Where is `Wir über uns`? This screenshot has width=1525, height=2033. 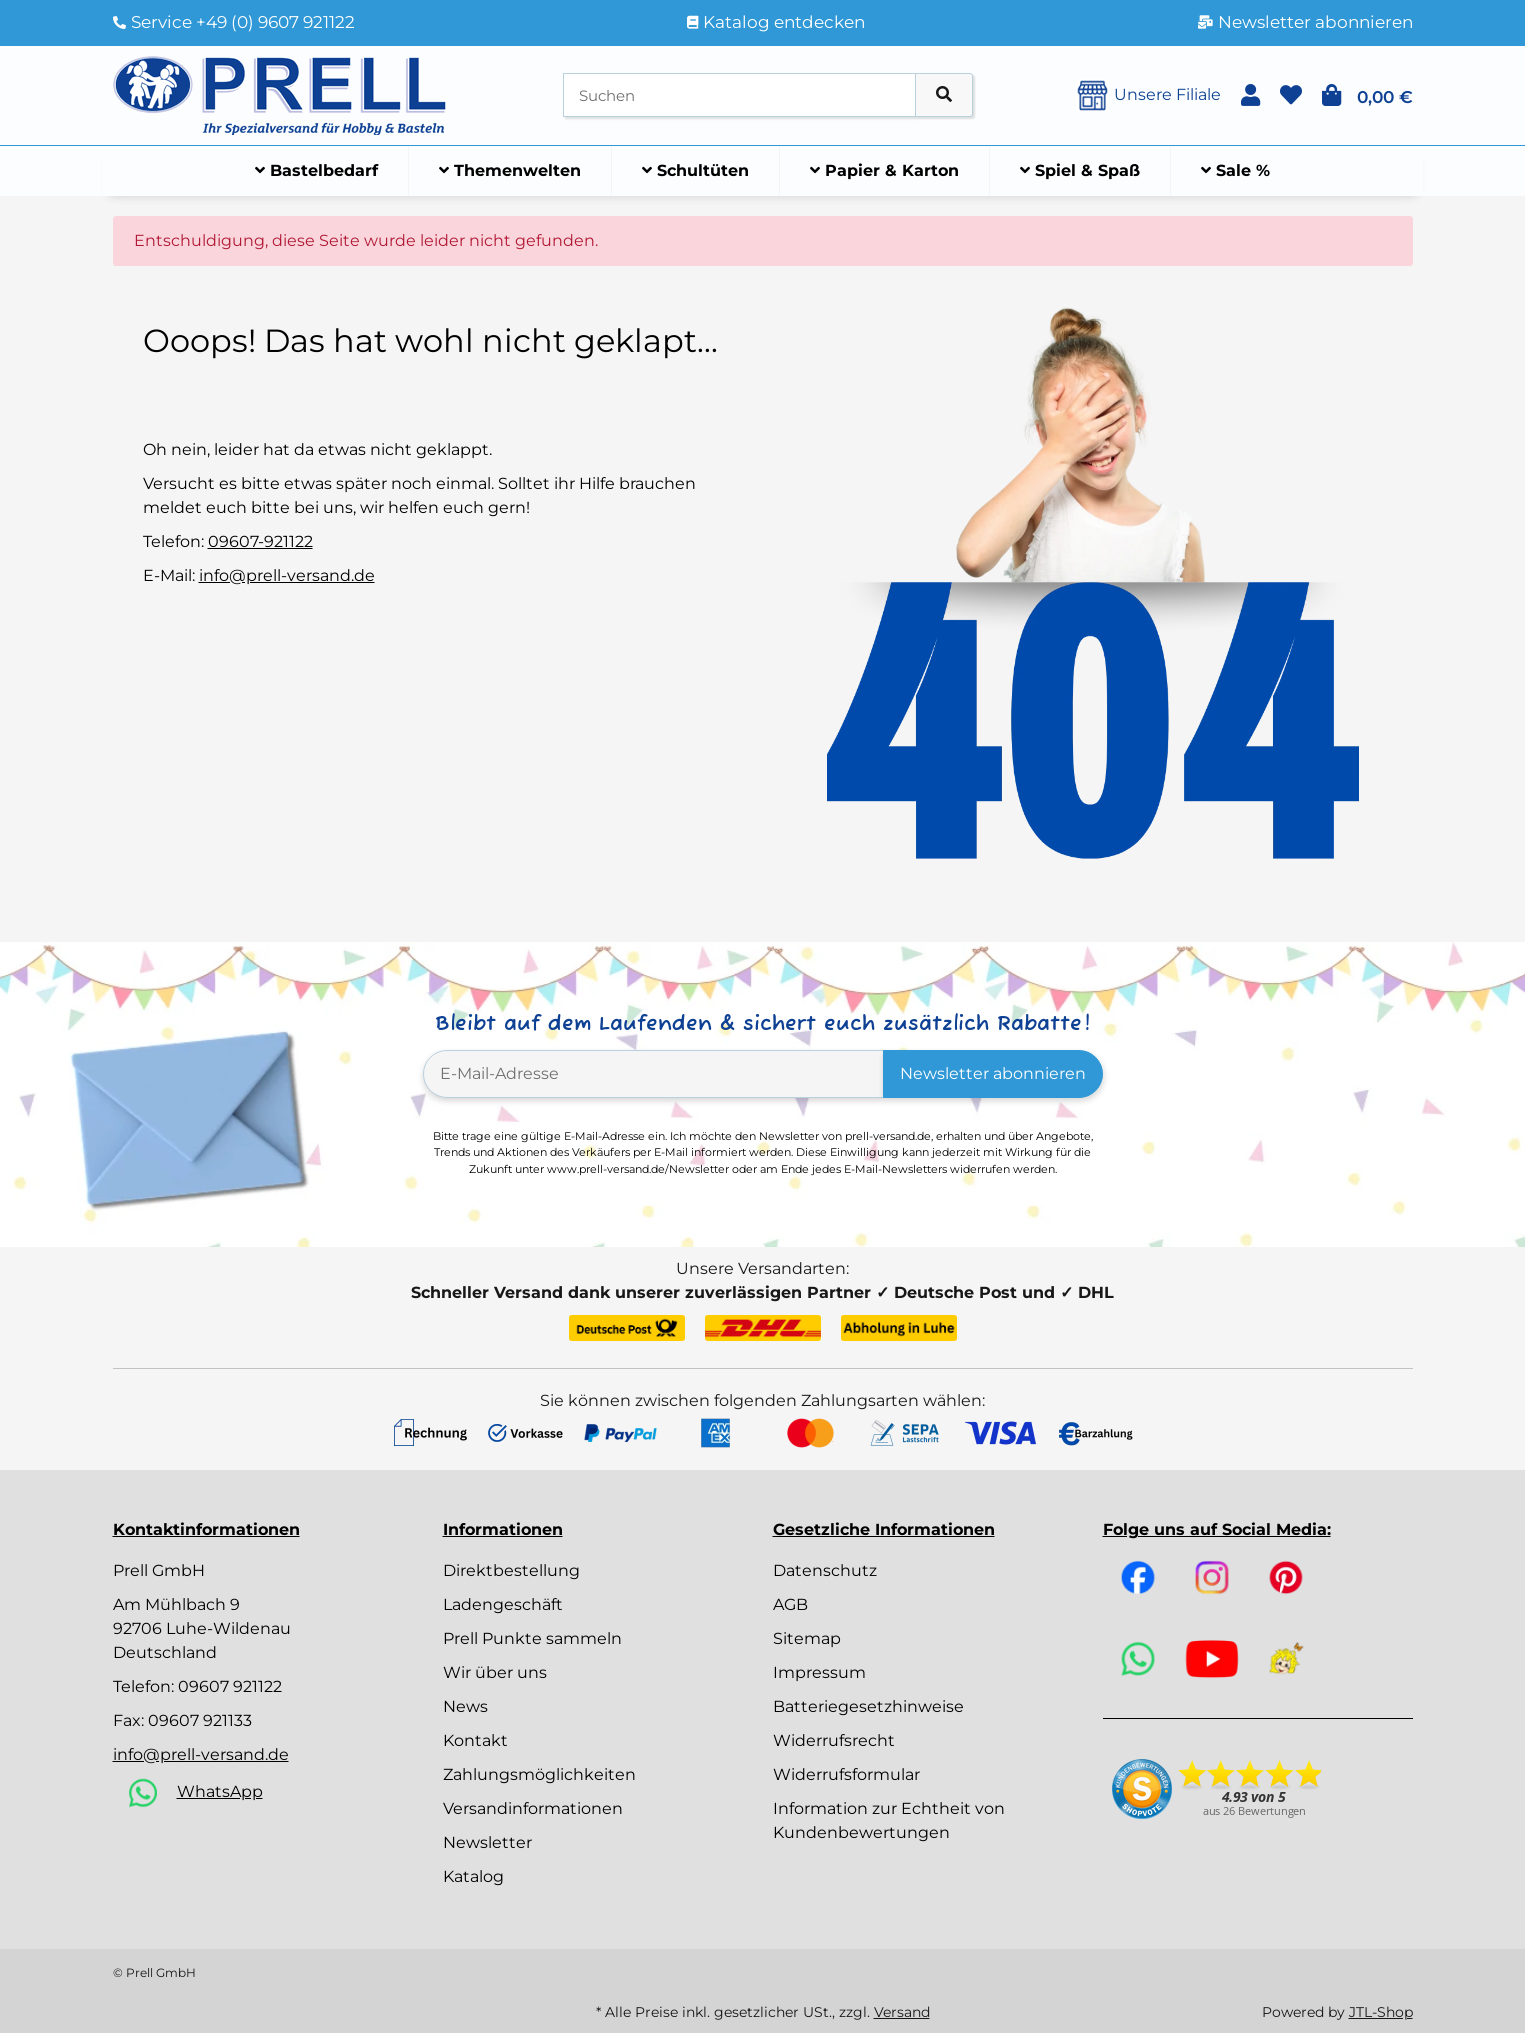
Wir über uns is located at coordinates (495, 1672).